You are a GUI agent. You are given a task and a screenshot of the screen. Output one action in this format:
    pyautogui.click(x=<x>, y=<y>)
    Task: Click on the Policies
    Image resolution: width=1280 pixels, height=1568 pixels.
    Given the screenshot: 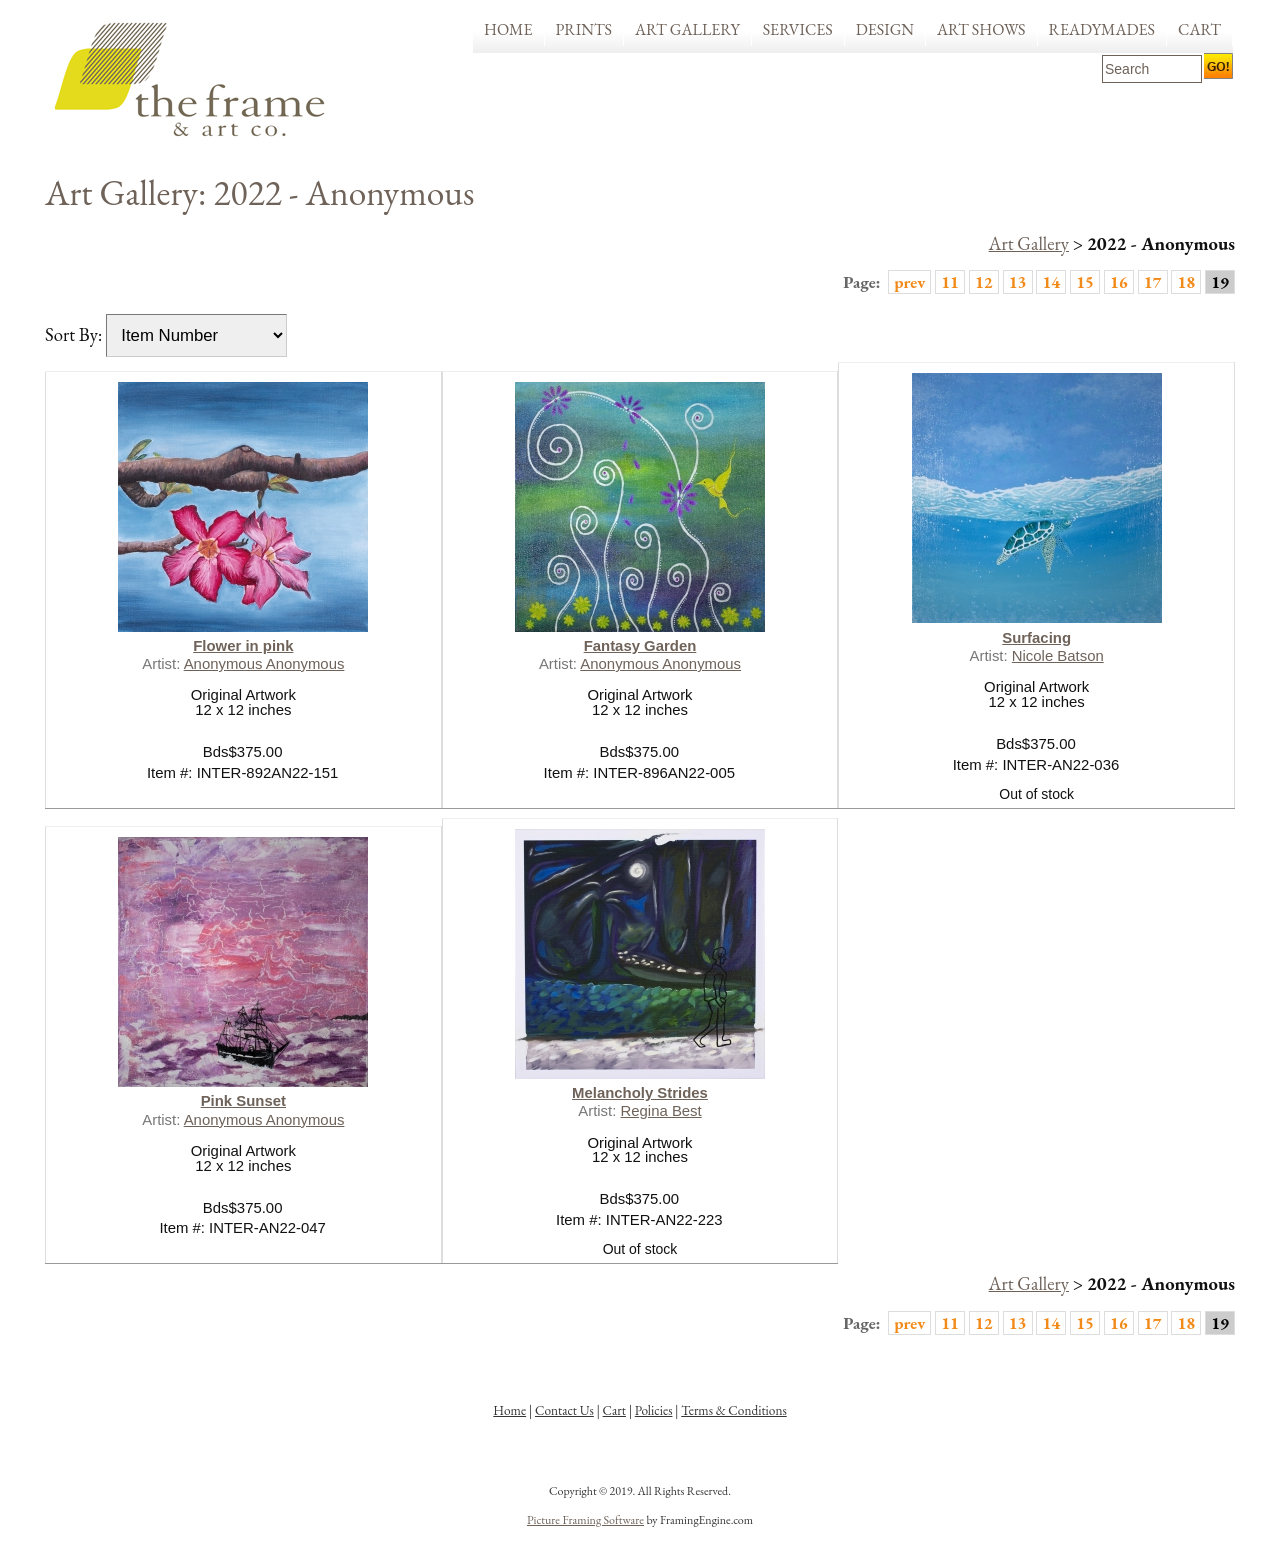 What is the action you would take?
    pyautogui.click(x=654, y=1410)
    